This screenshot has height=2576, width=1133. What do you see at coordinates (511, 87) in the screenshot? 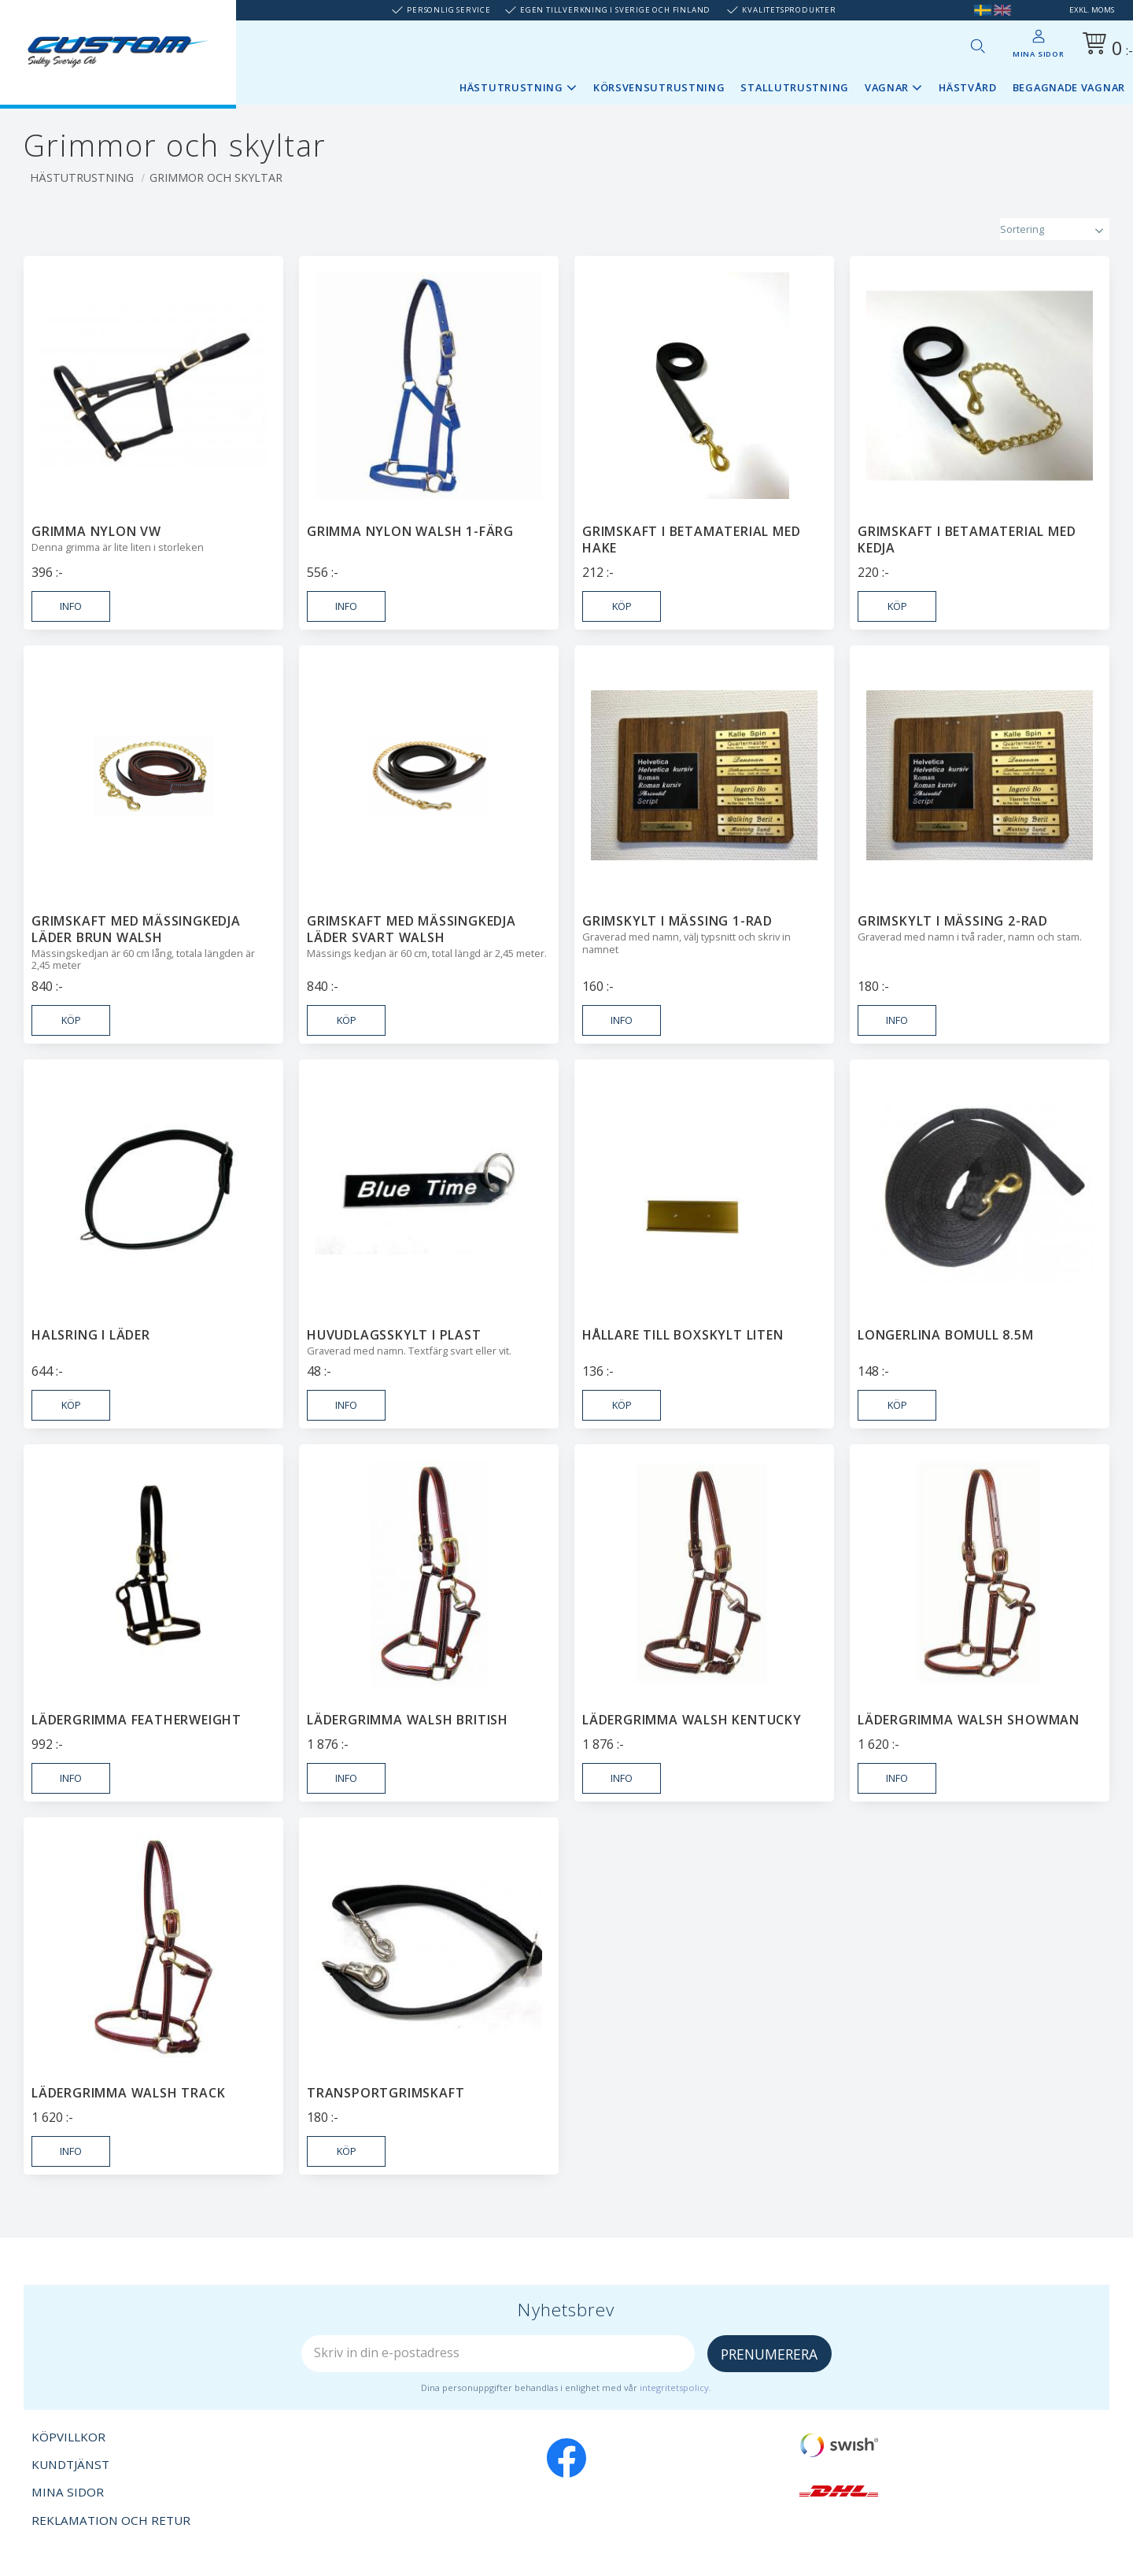
I see `Hästutrustning [menuitem]` at bounding box center [511, 87].